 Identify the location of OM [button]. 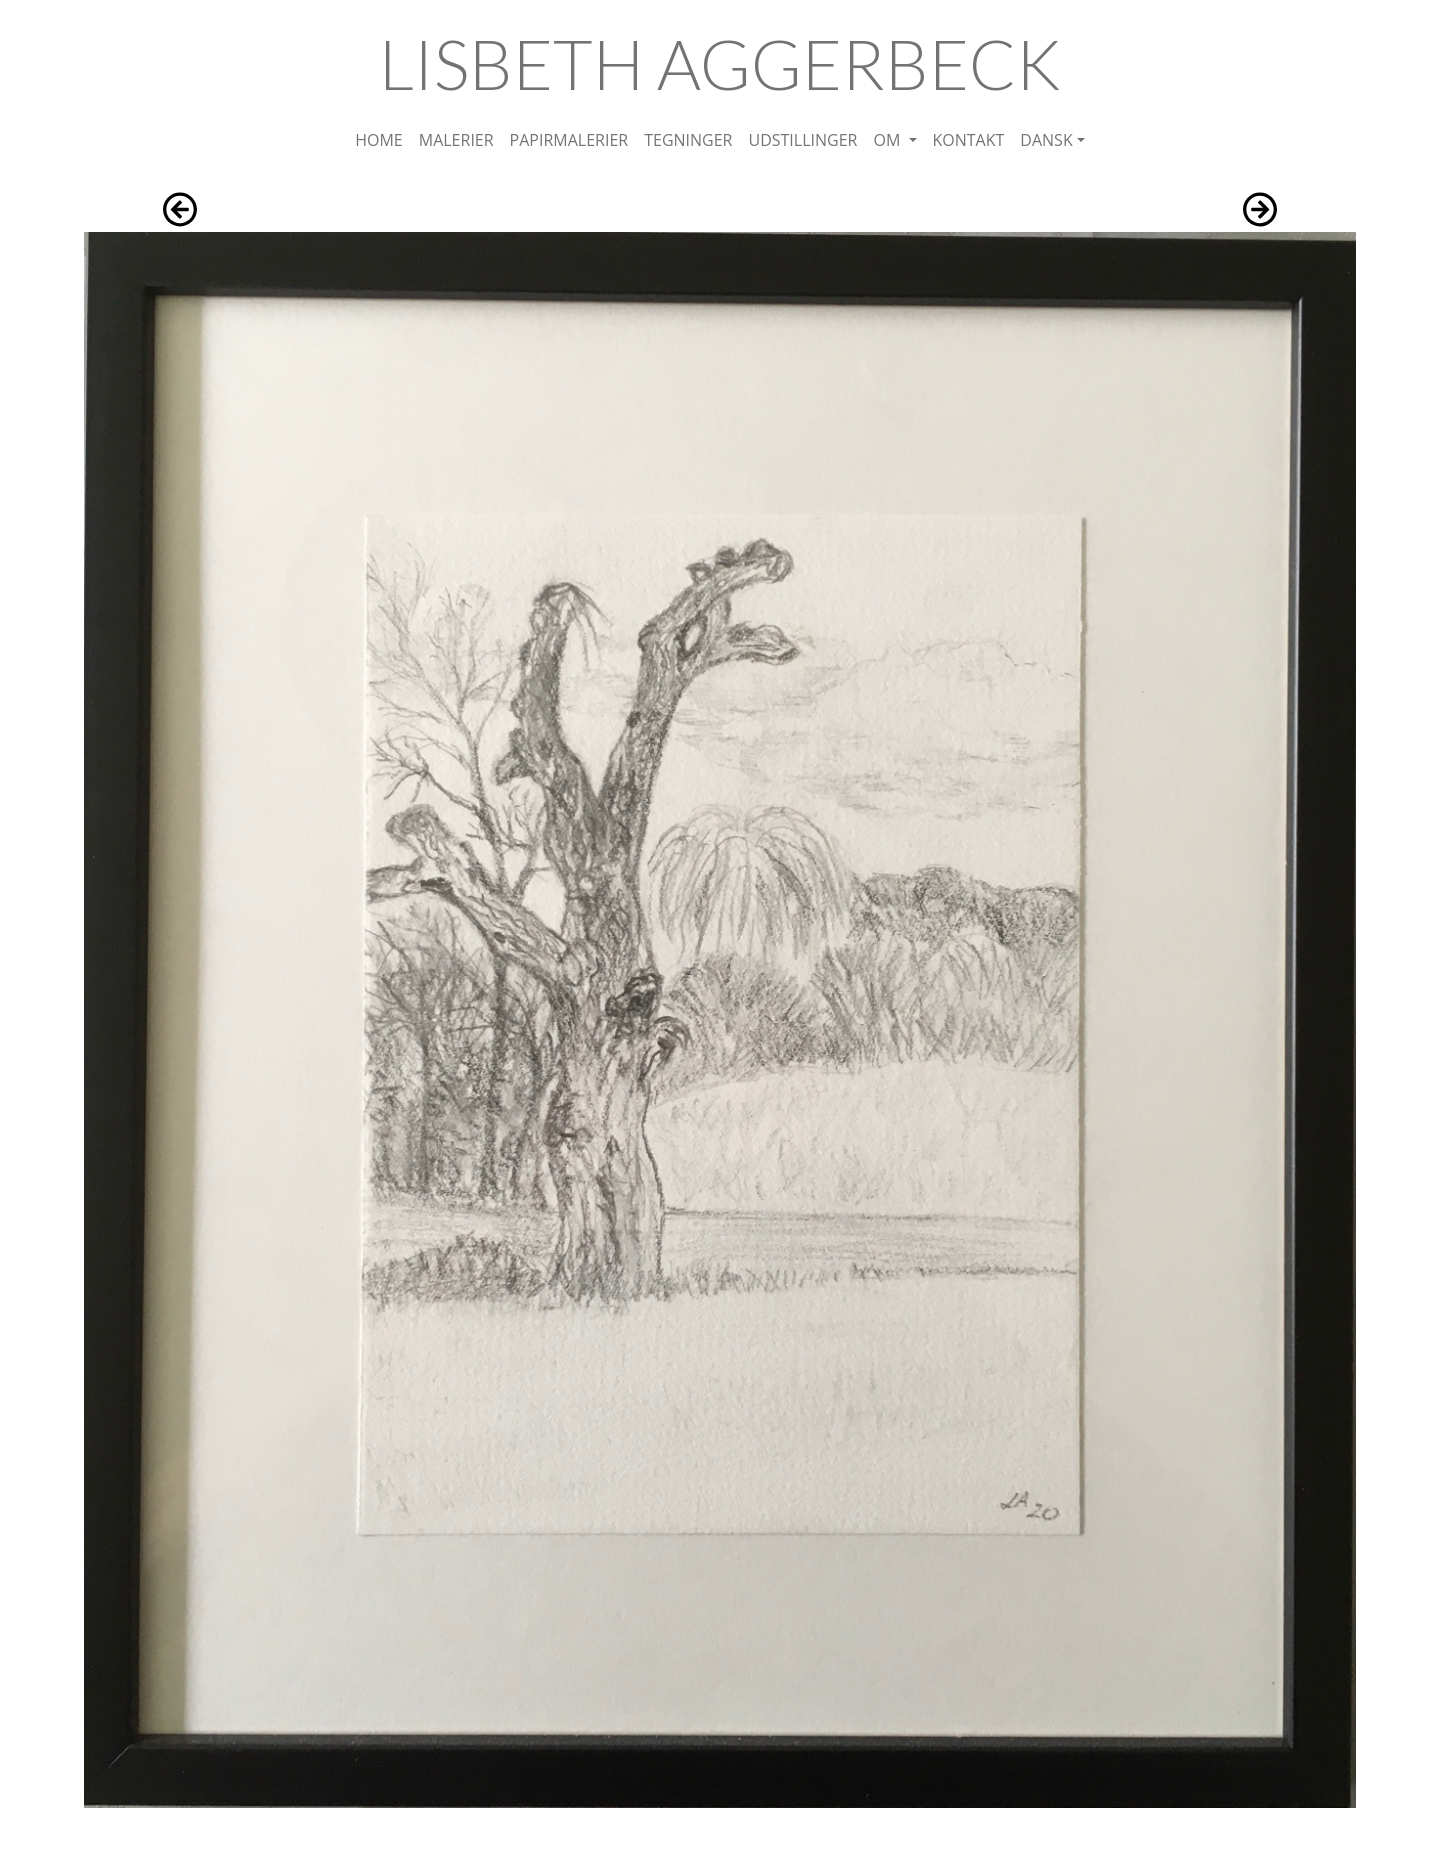
(888, 140).